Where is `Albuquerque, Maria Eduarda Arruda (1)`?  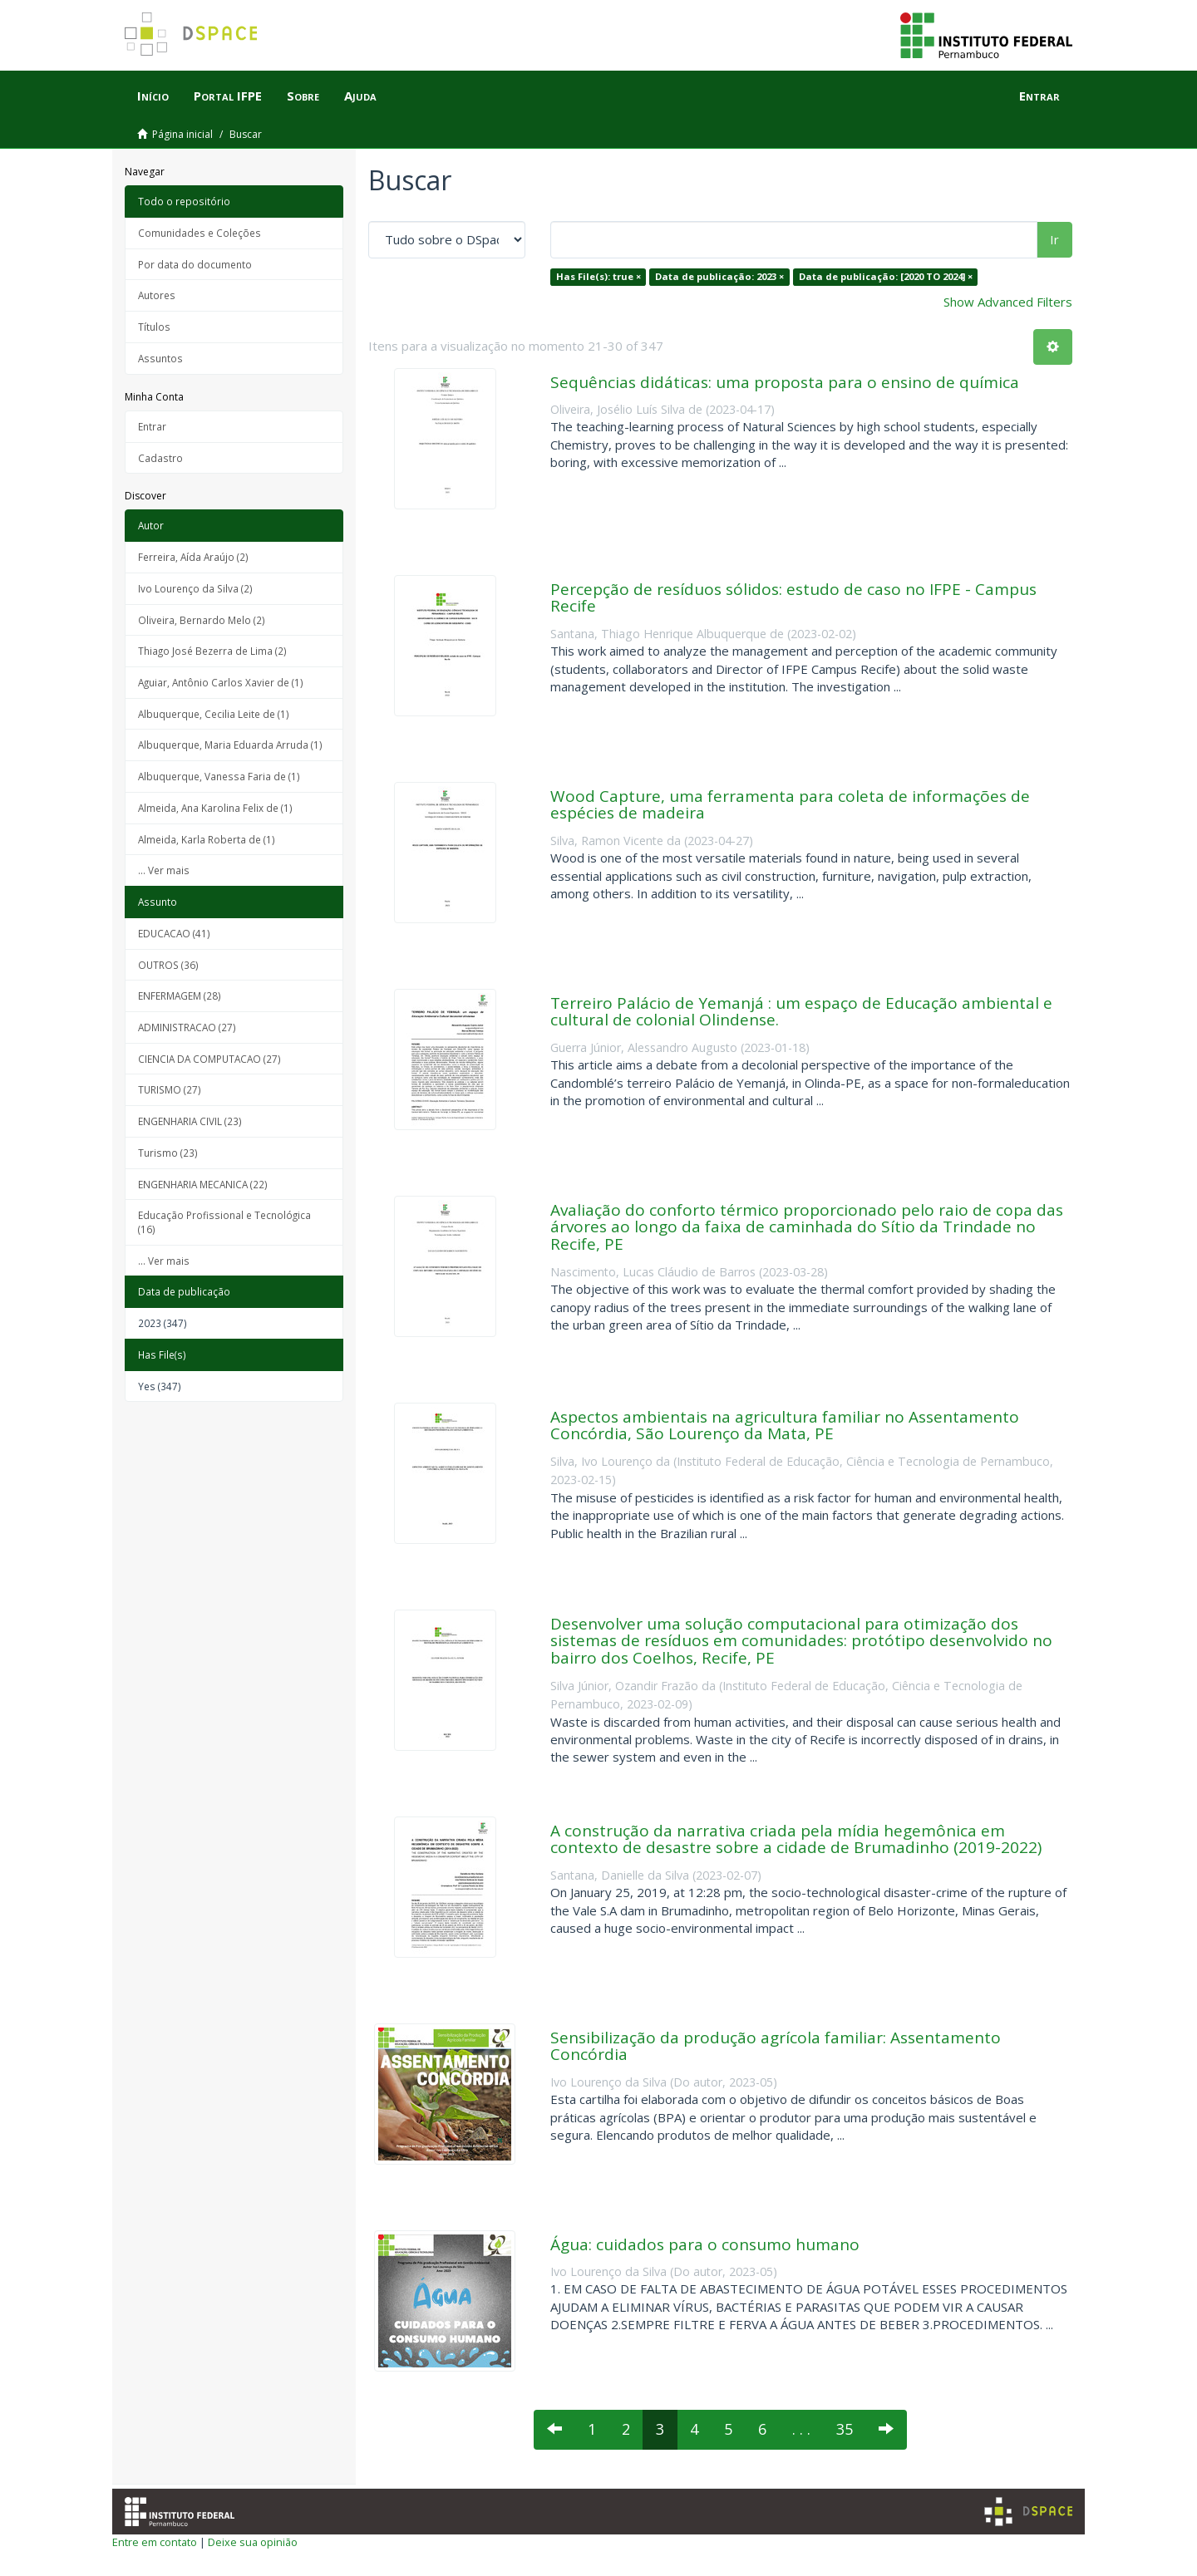
Albuquerque, Maria Eduarda Arruda (1) is located at coordinates (230, 744).